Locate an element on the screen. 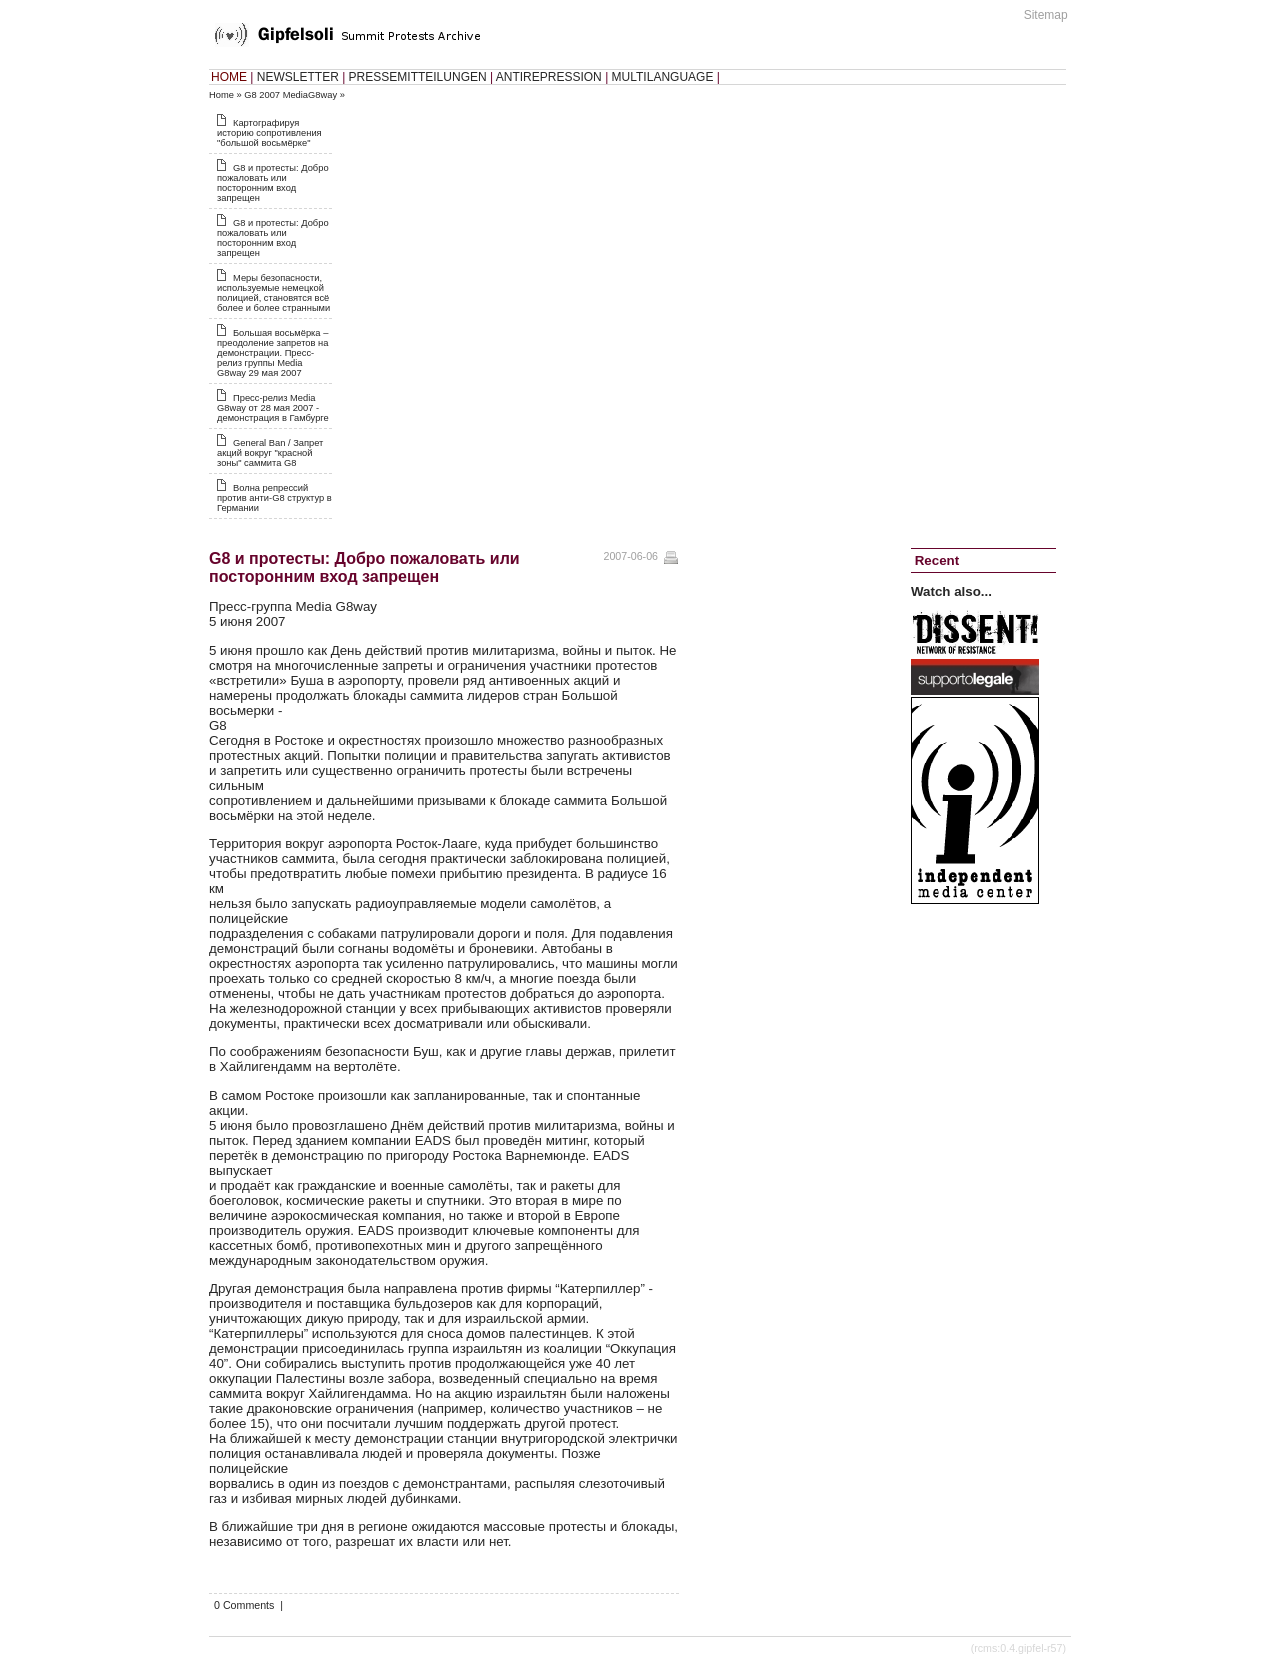  Большая восьмёрка‭ – ‬преодоление запретов на демонстрации. Пресс-релиз группы Media G8way 29 мая 2007 is located at coordinates (272, 353).